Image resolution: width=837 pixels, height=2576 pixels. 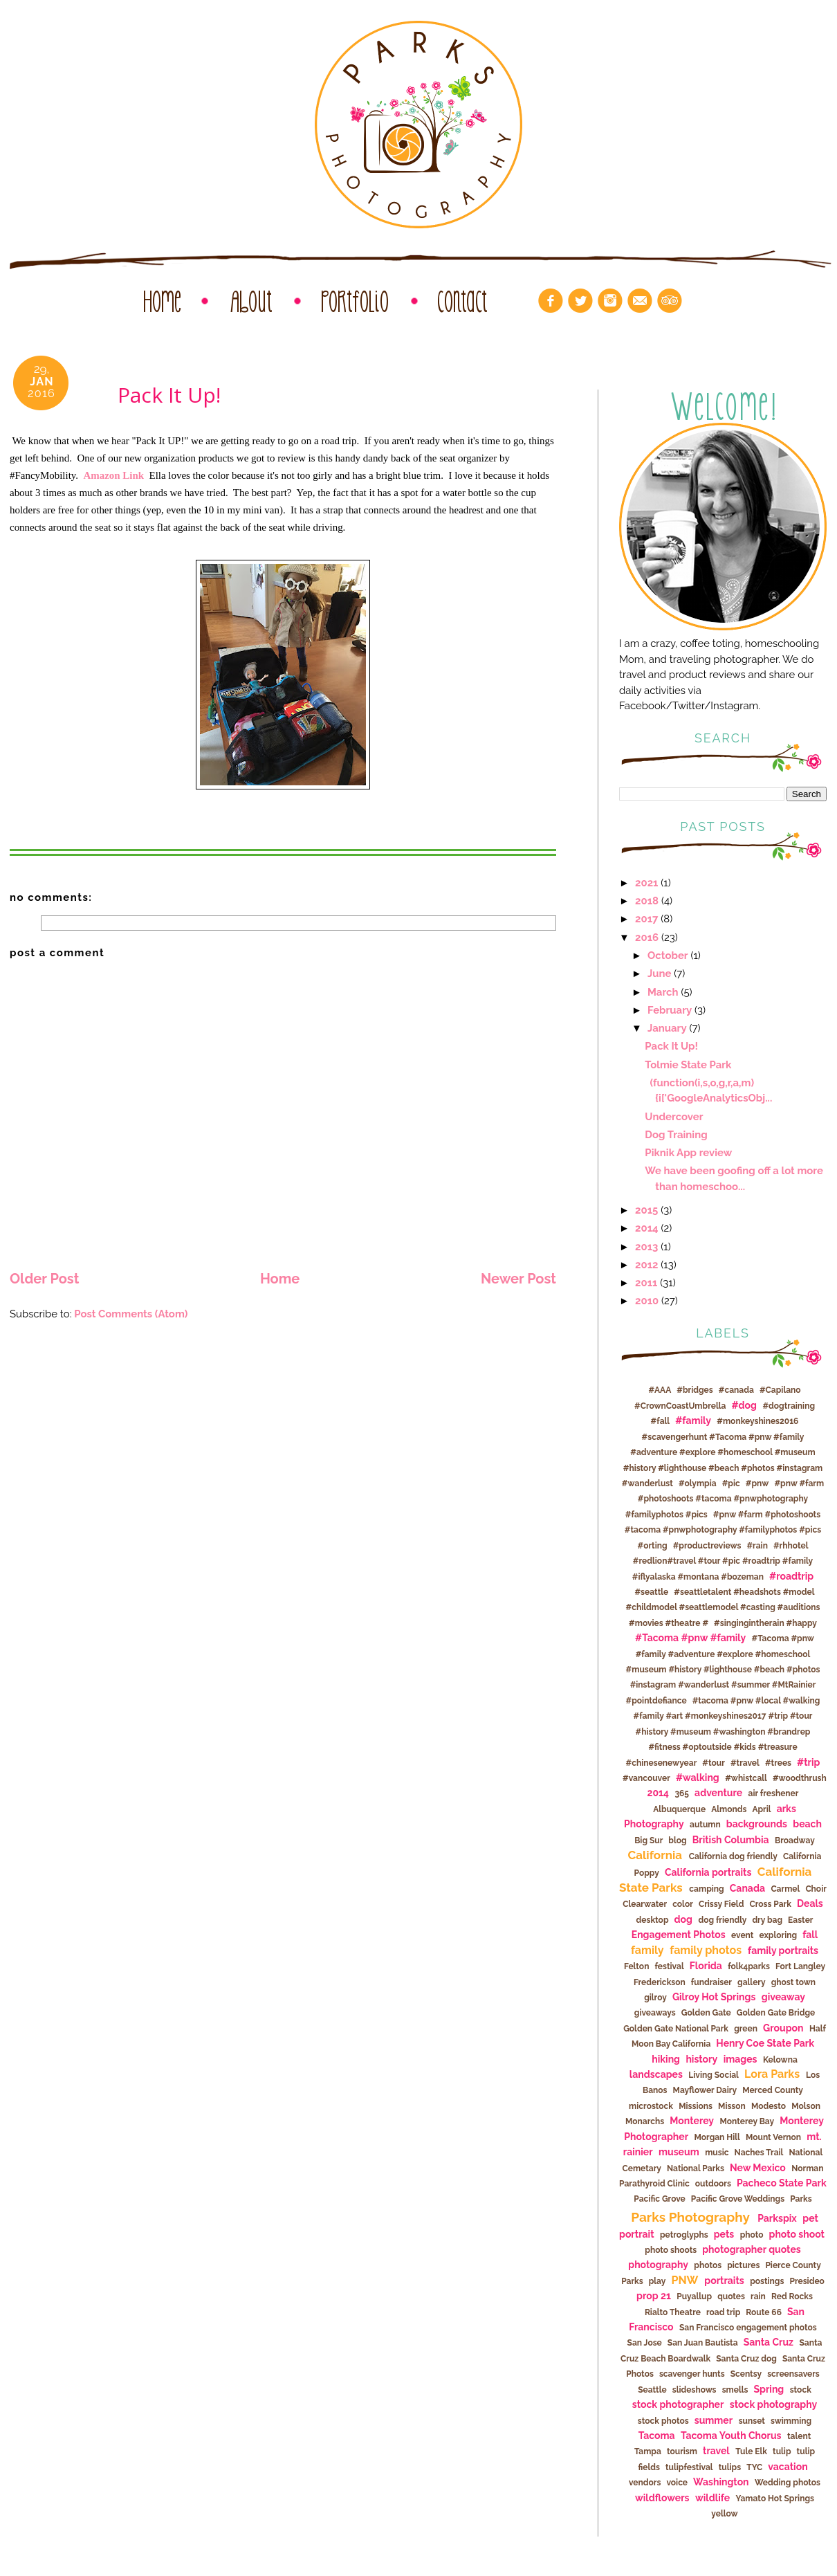 I want to click on history, so click(x=701, y=2059).